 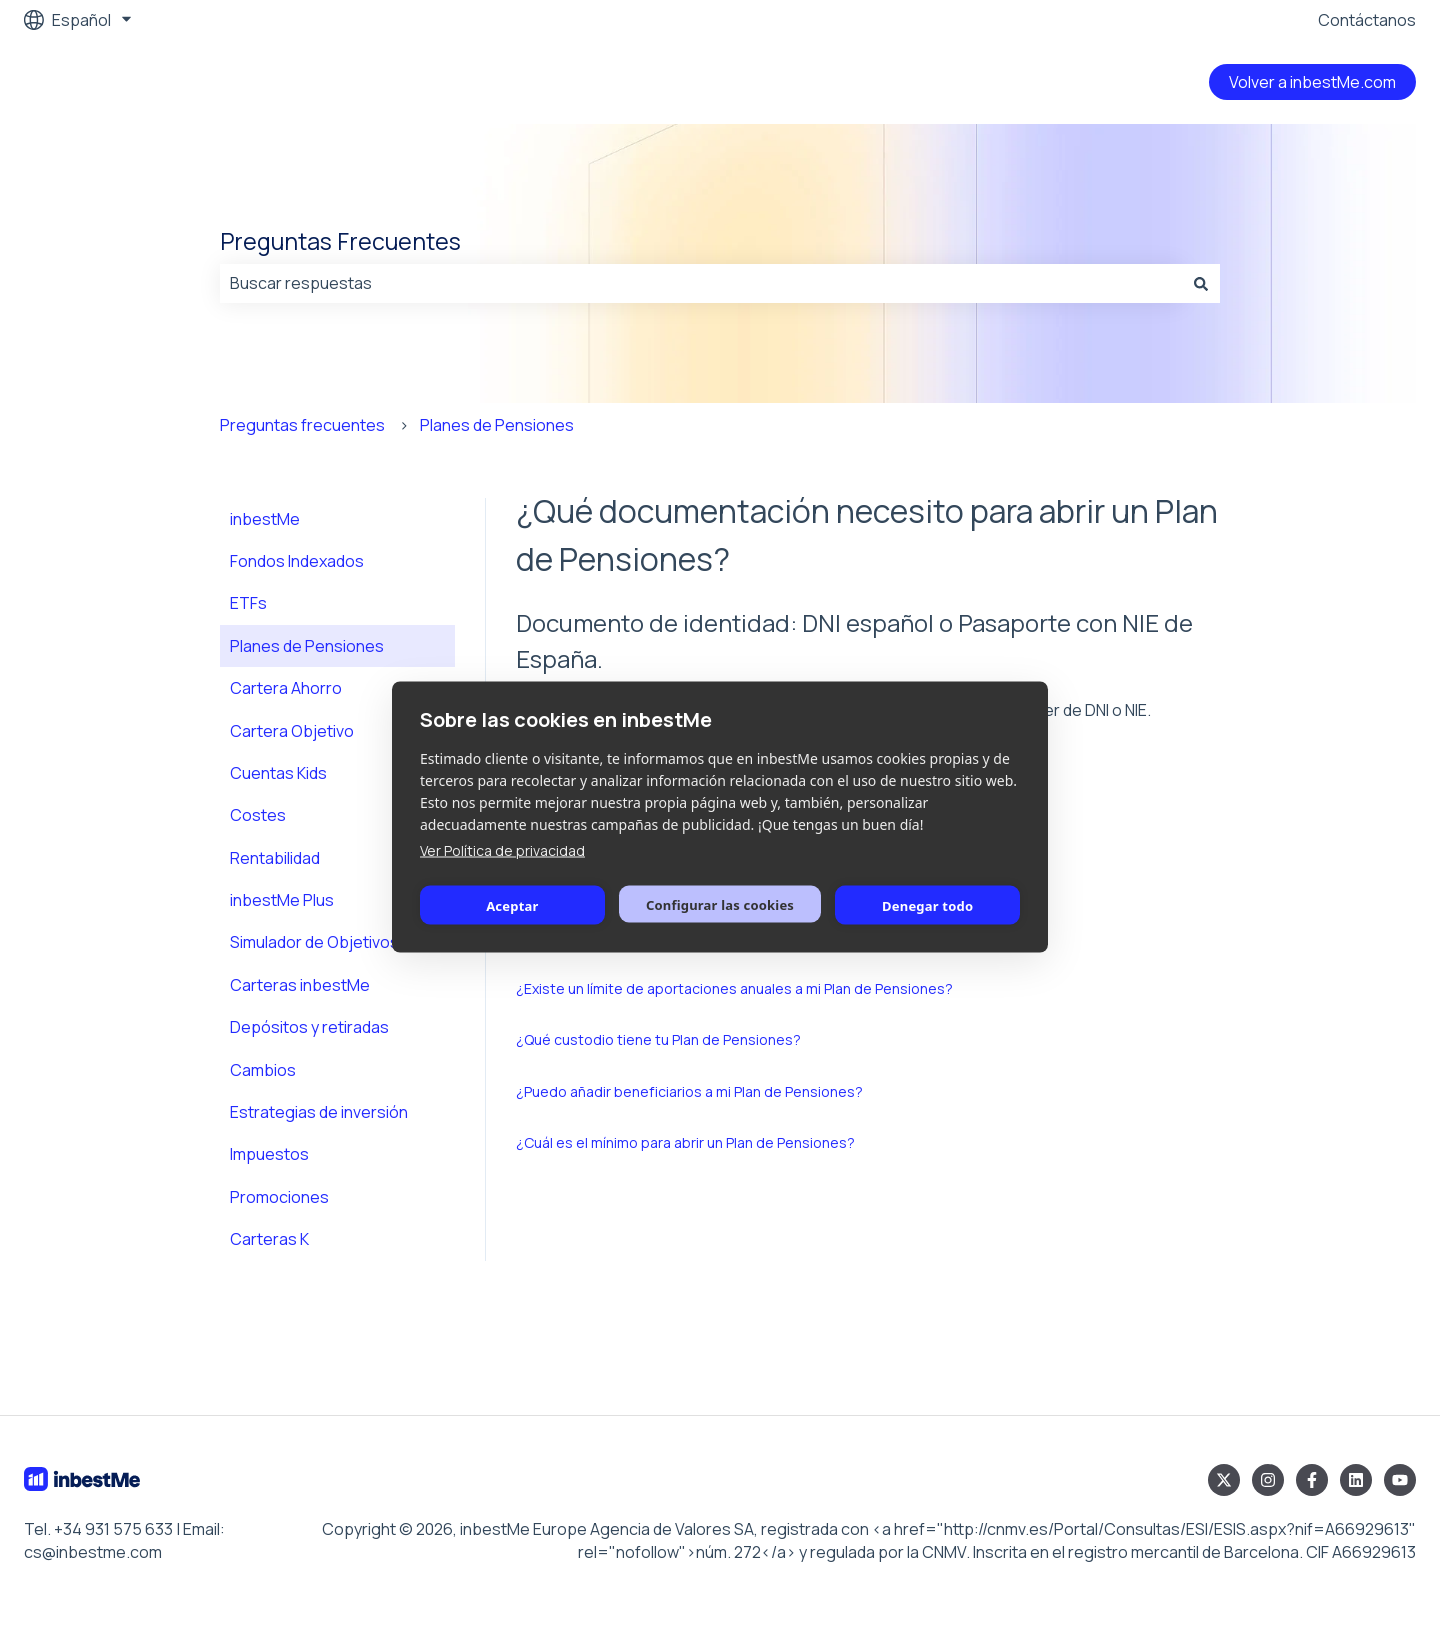 I want to click on Depósitos y retiradas [menuitem], so click(x=309, y=1027).